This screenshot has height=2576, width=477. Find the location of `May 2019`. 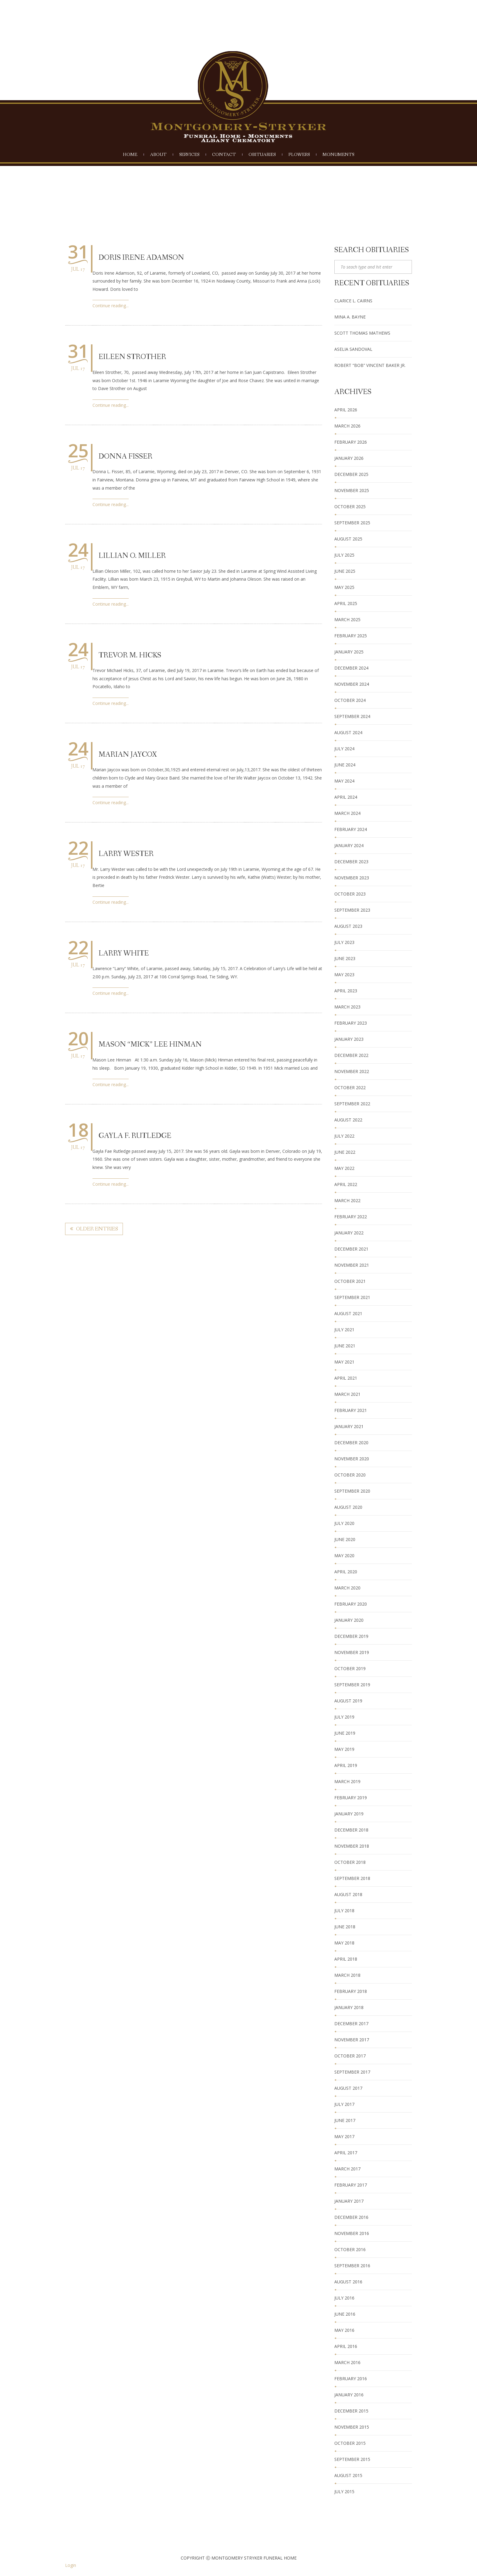

May 2019 is located at coordinates (344, 1749).